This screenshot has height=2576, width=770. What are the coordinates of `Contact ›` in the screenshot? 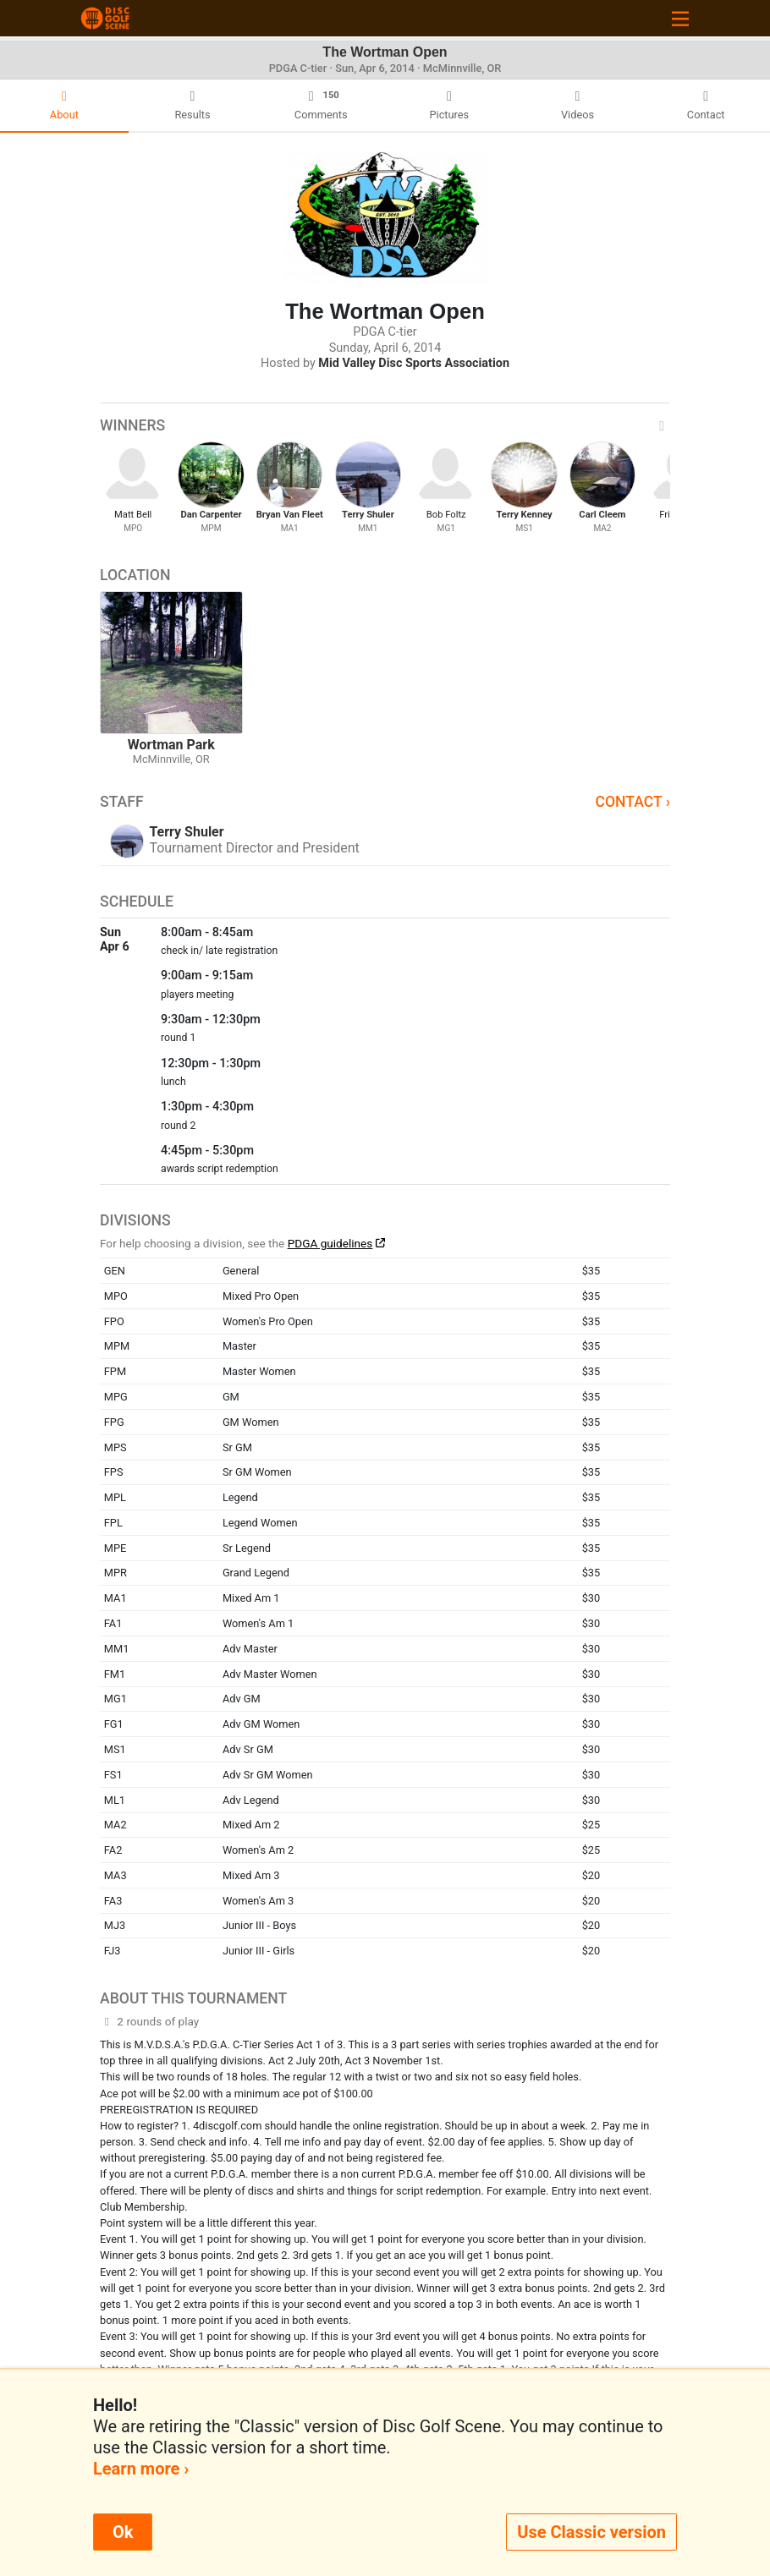 It's located at (632, 801).